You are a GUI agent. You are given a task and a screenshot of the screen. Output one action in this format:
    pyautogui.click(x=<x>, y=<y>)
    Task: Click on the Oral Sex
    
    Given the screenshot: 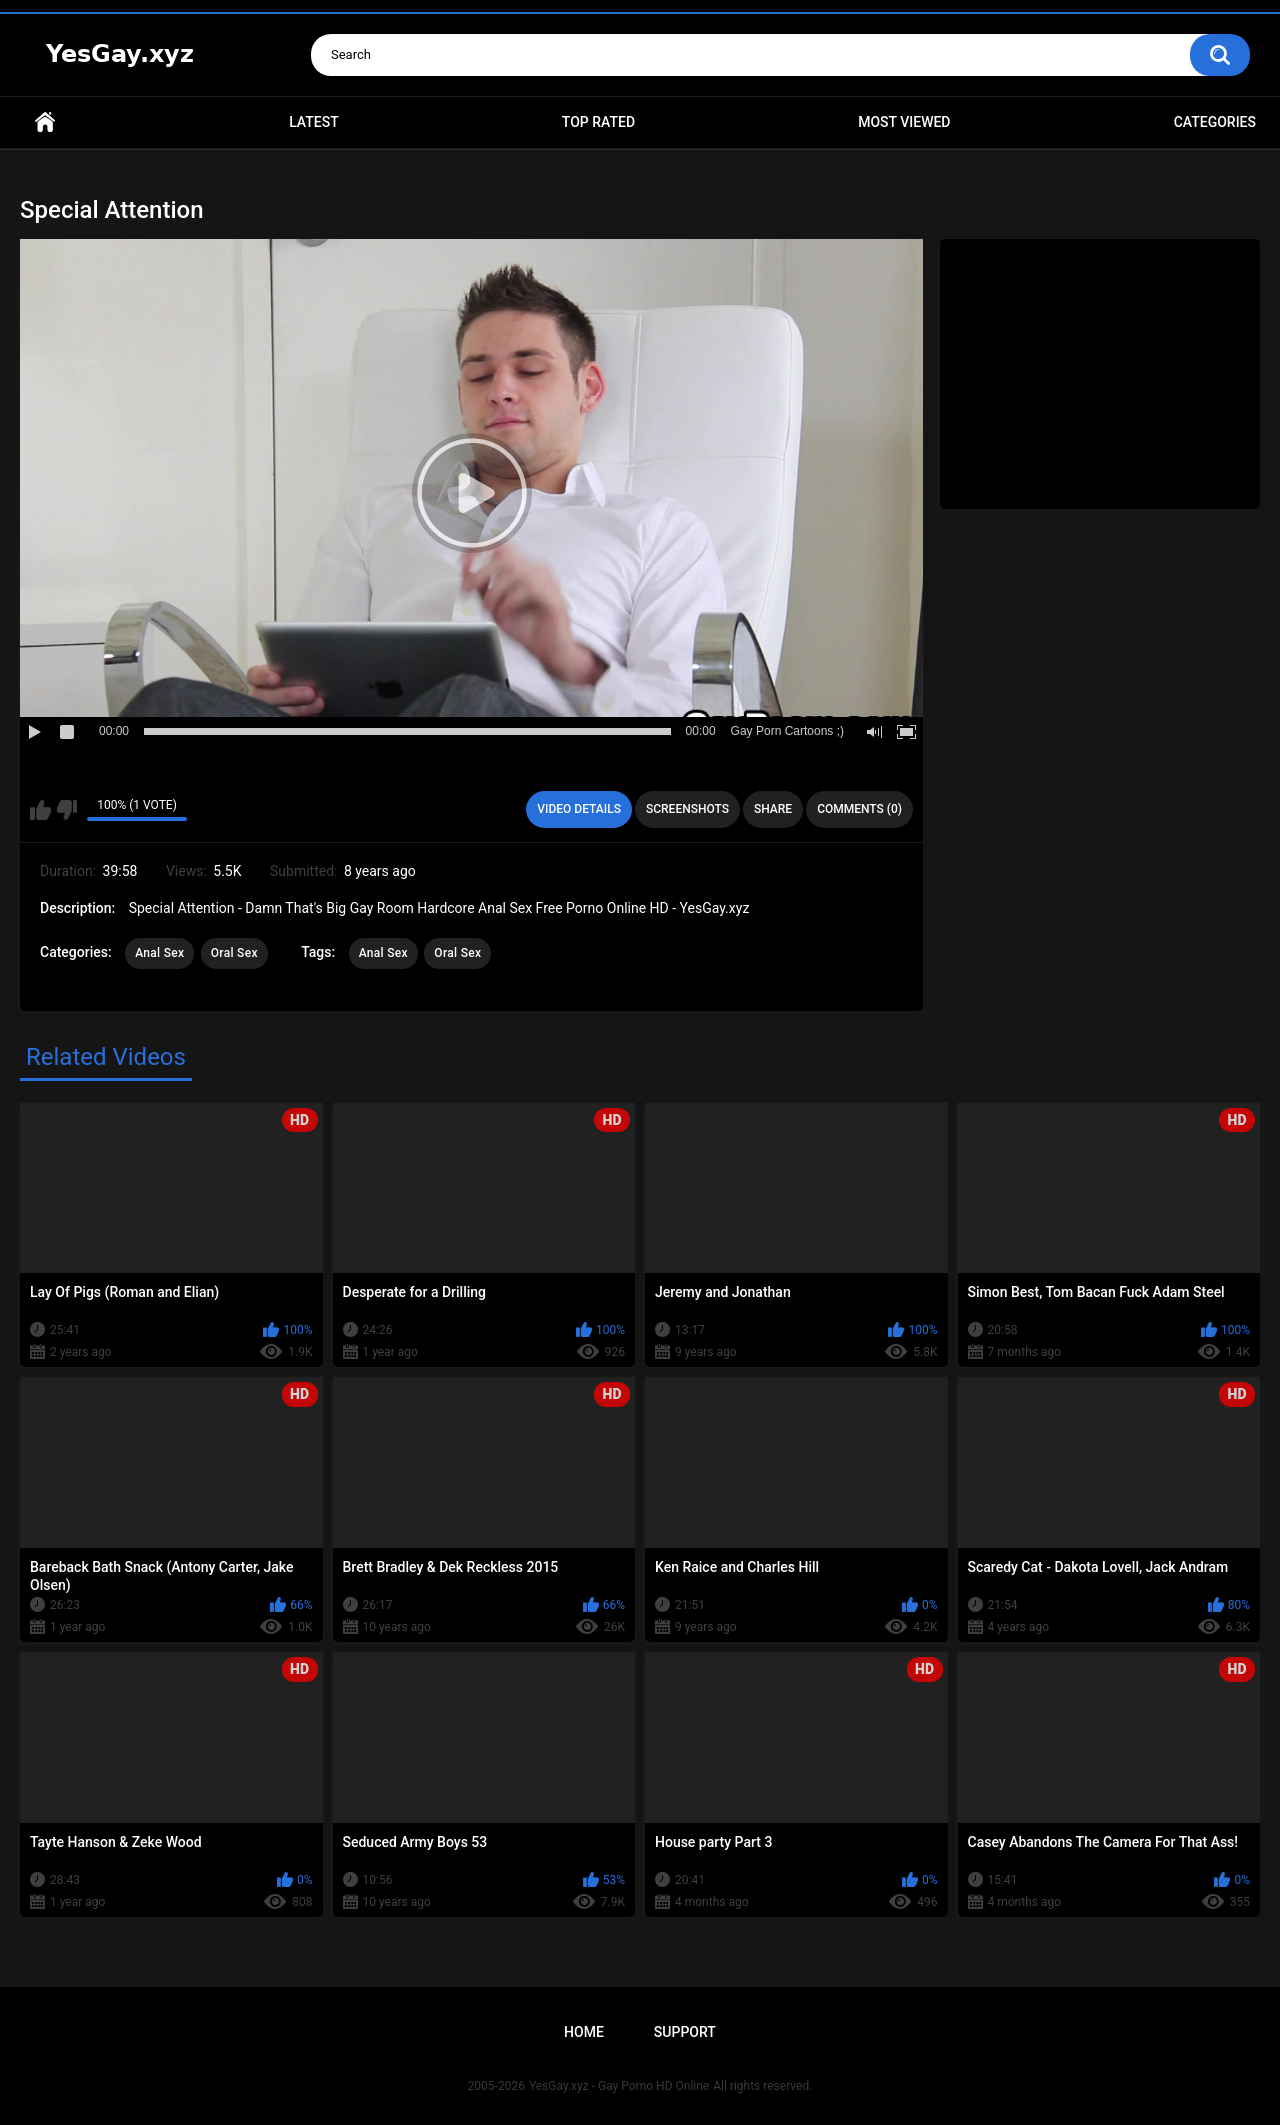 What is the action you would take?
    pyautogui.click(x=234, y=953)
    